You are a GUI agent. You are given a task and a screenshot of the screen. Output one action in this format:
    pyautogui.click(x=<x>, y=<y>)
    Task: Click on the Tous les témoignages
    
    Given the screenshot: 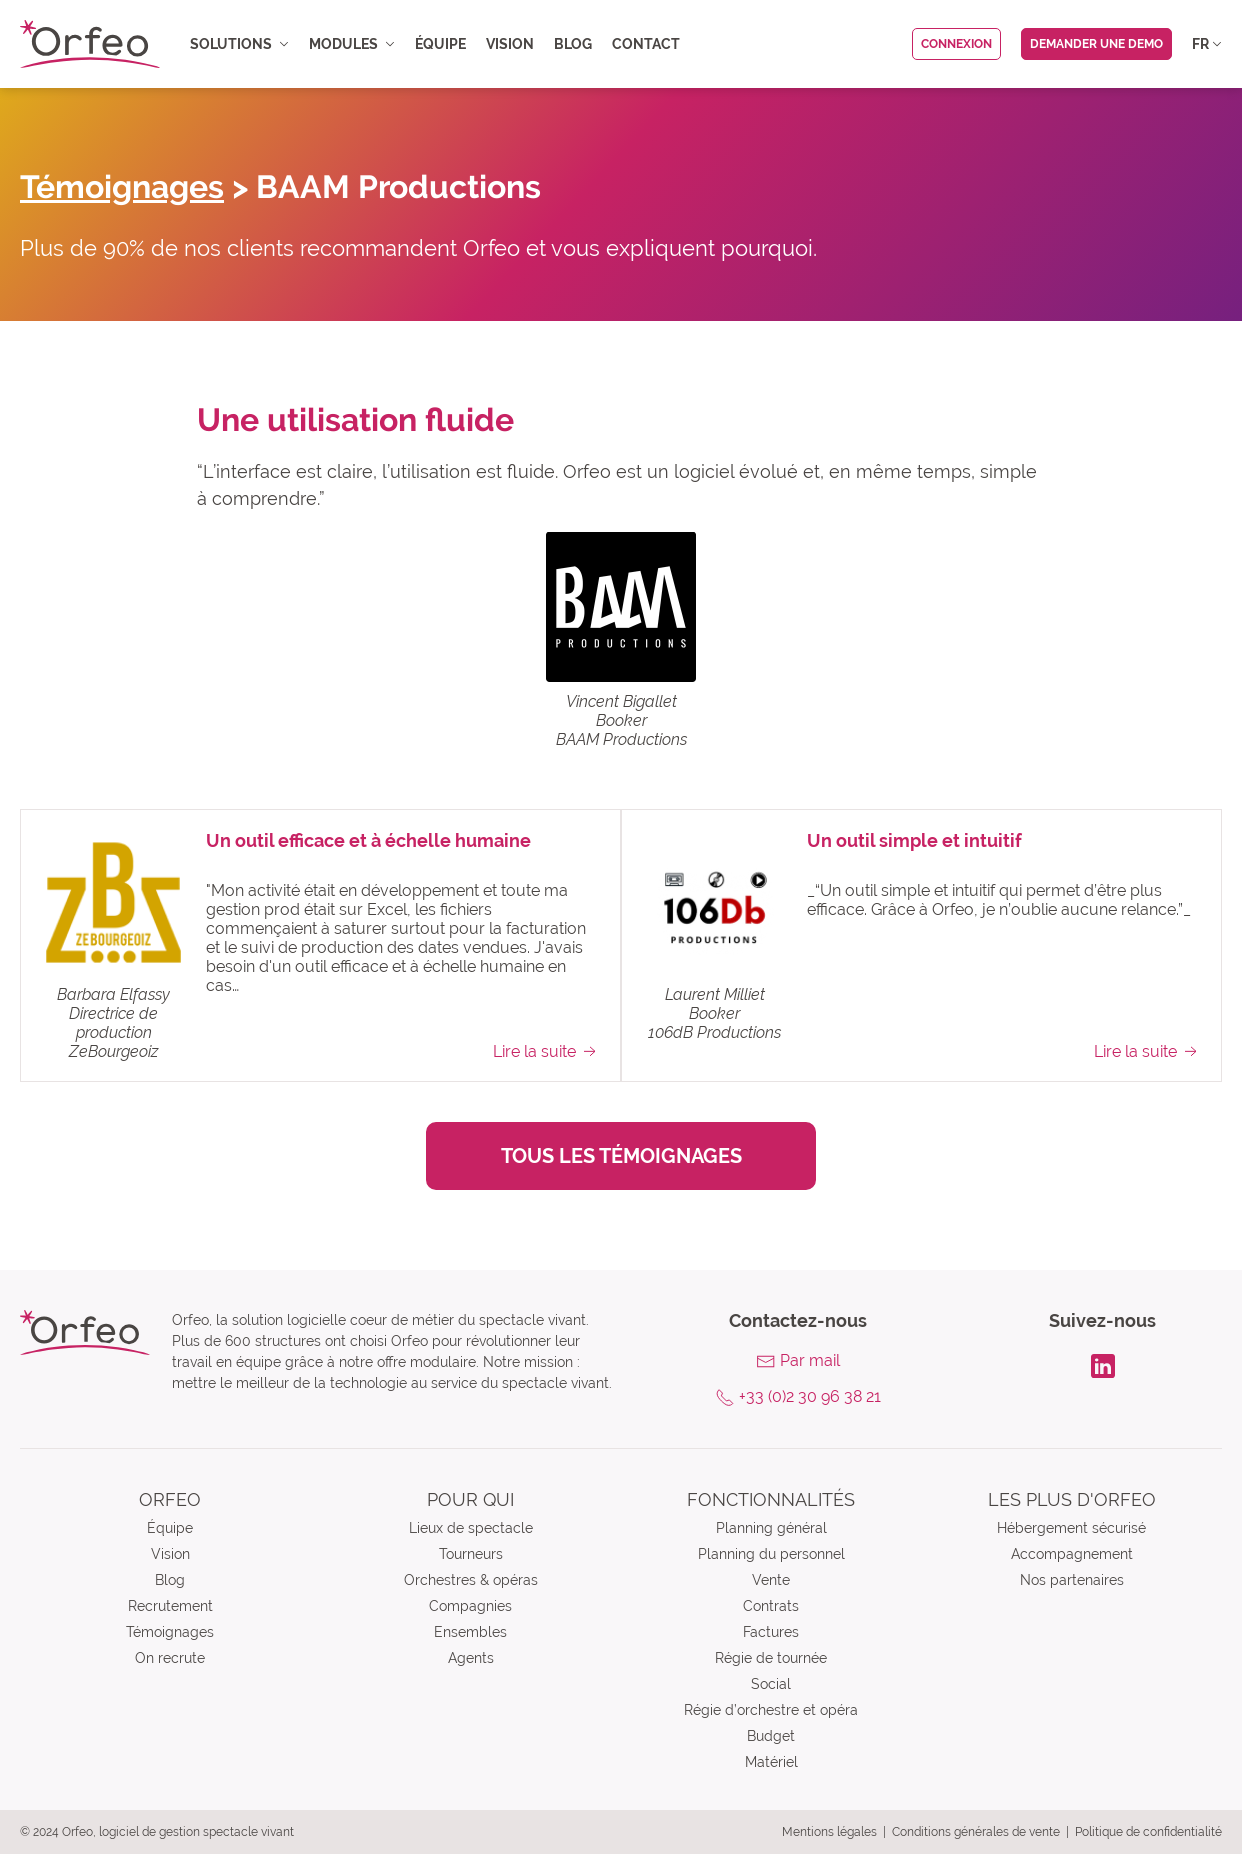 What is the action you would take?
    pyautogui.click(x=621, y=1156)
    